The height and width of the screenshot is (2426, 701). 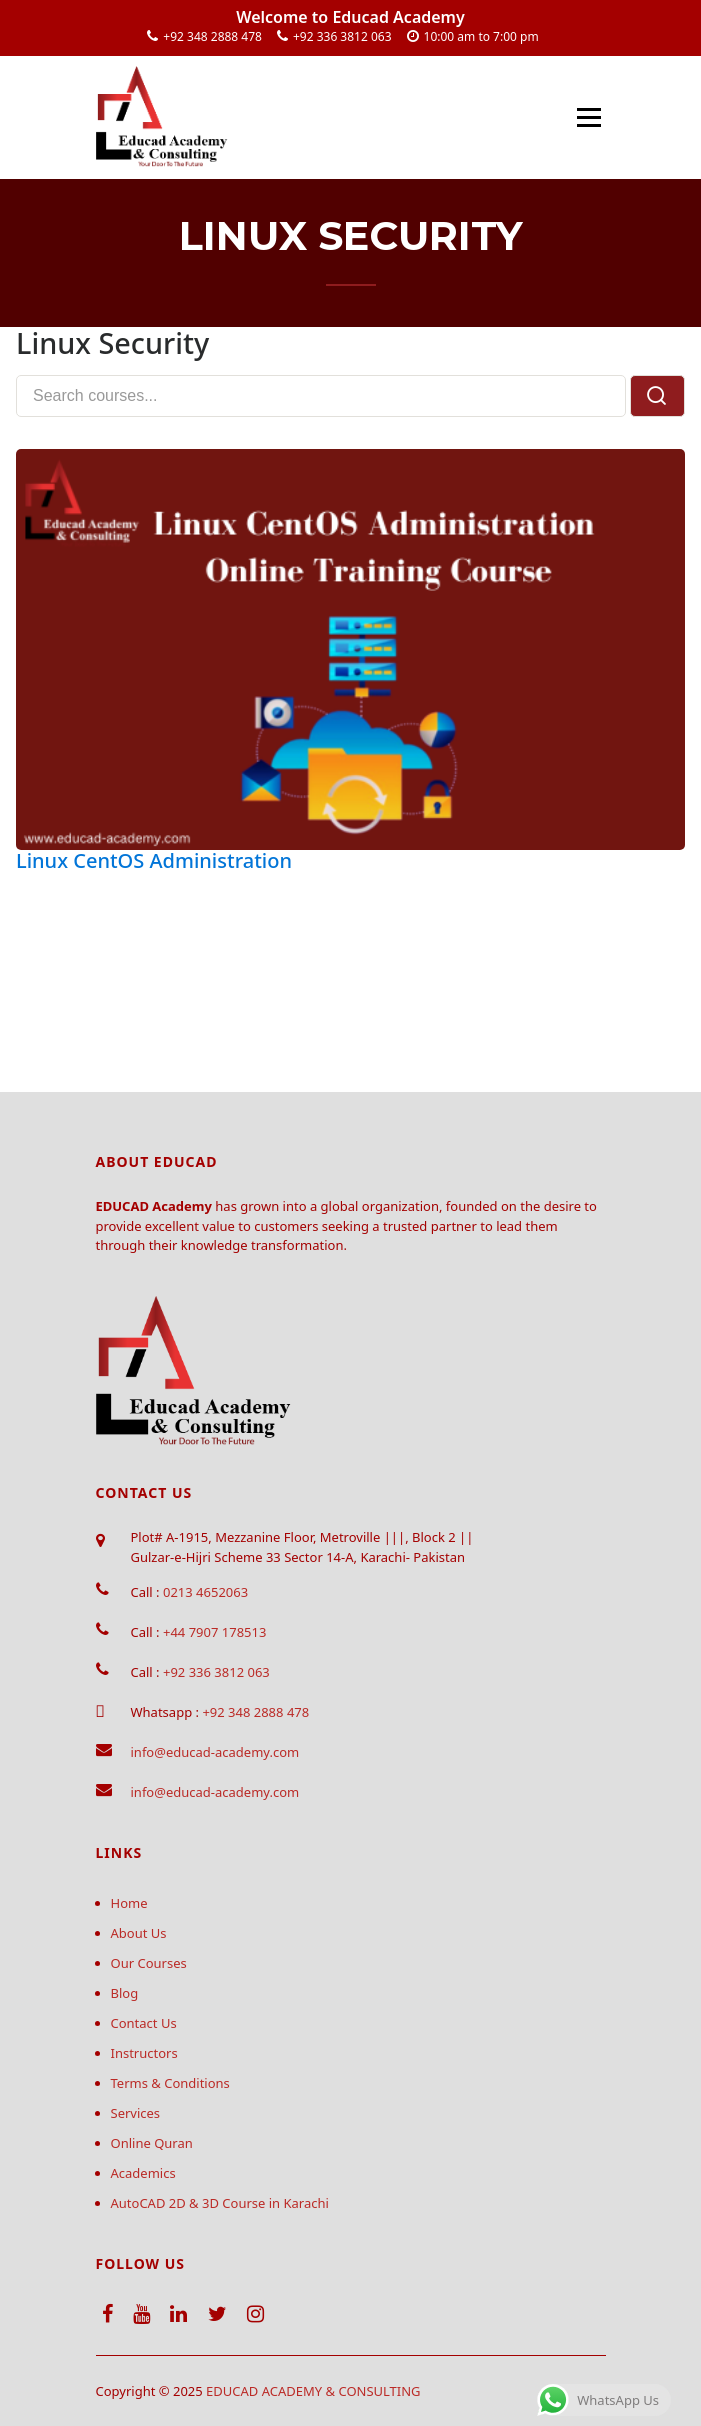 What do you see at coordinates (143, 2173) in the screenshot?
I see `Academics` at bounding box center [143, 2173].